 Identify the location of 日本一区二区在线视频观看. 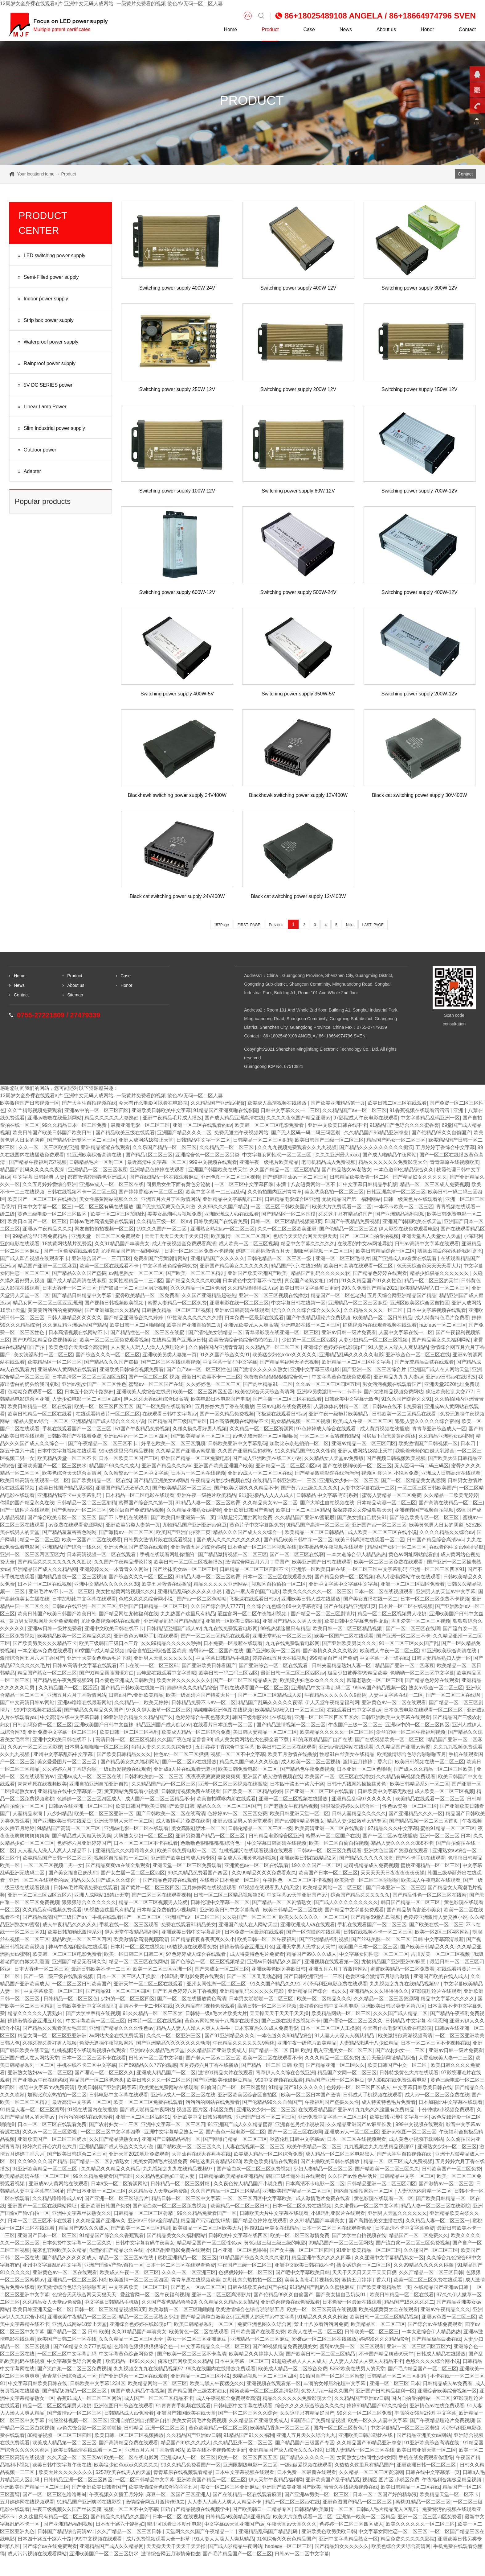
(383, 1591).